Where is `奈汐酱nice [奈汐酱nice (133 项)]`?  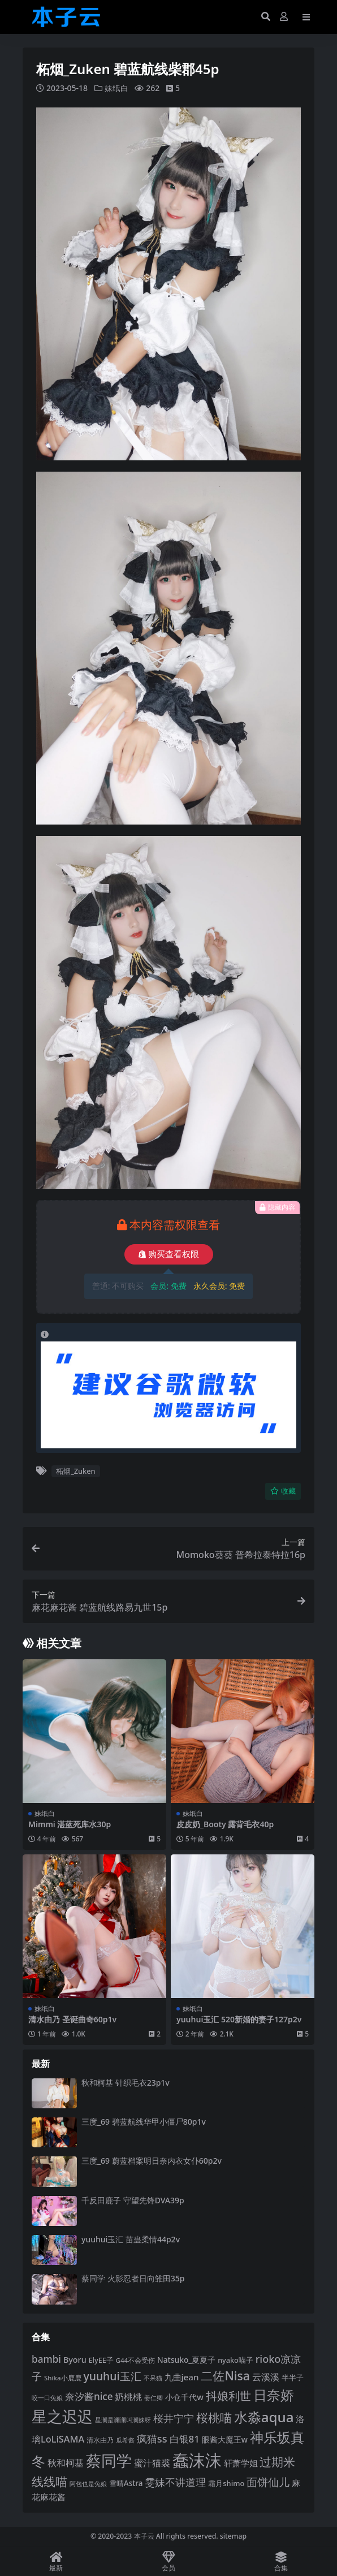 奈汐酱nice [奈汐酱nice (133 项)] is located at coordinates (89, 2396).